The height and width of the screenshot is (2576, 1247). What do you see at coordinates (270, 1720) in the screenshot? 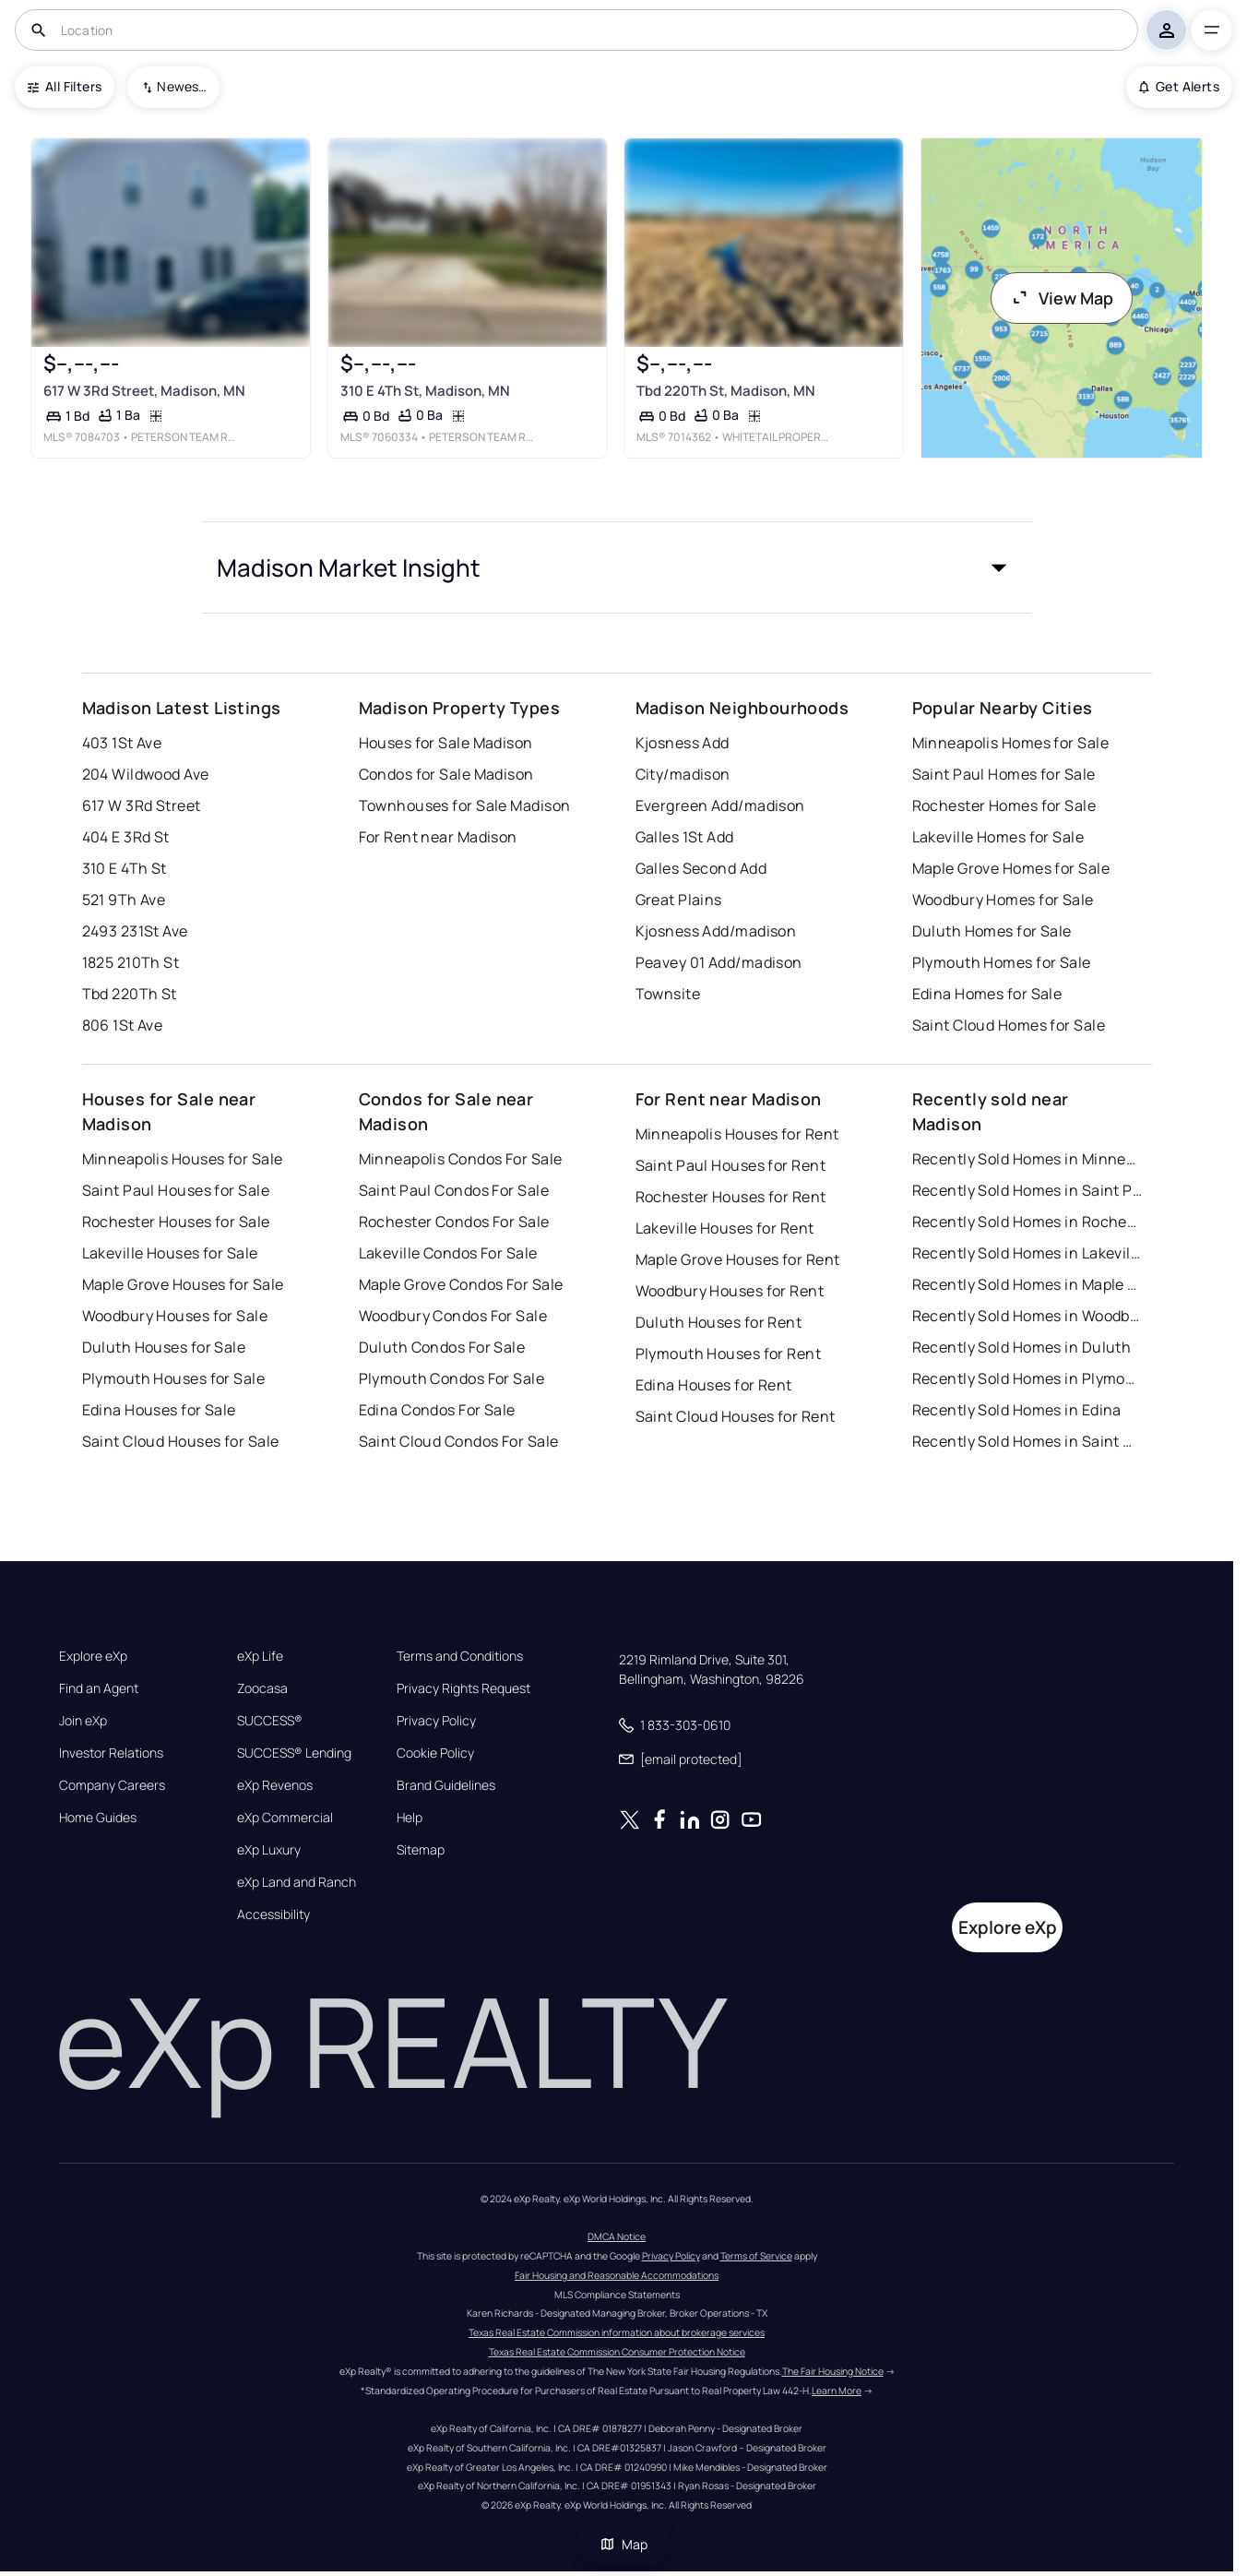
I see `SUCCESS®` at bounding box center [270, 1720].